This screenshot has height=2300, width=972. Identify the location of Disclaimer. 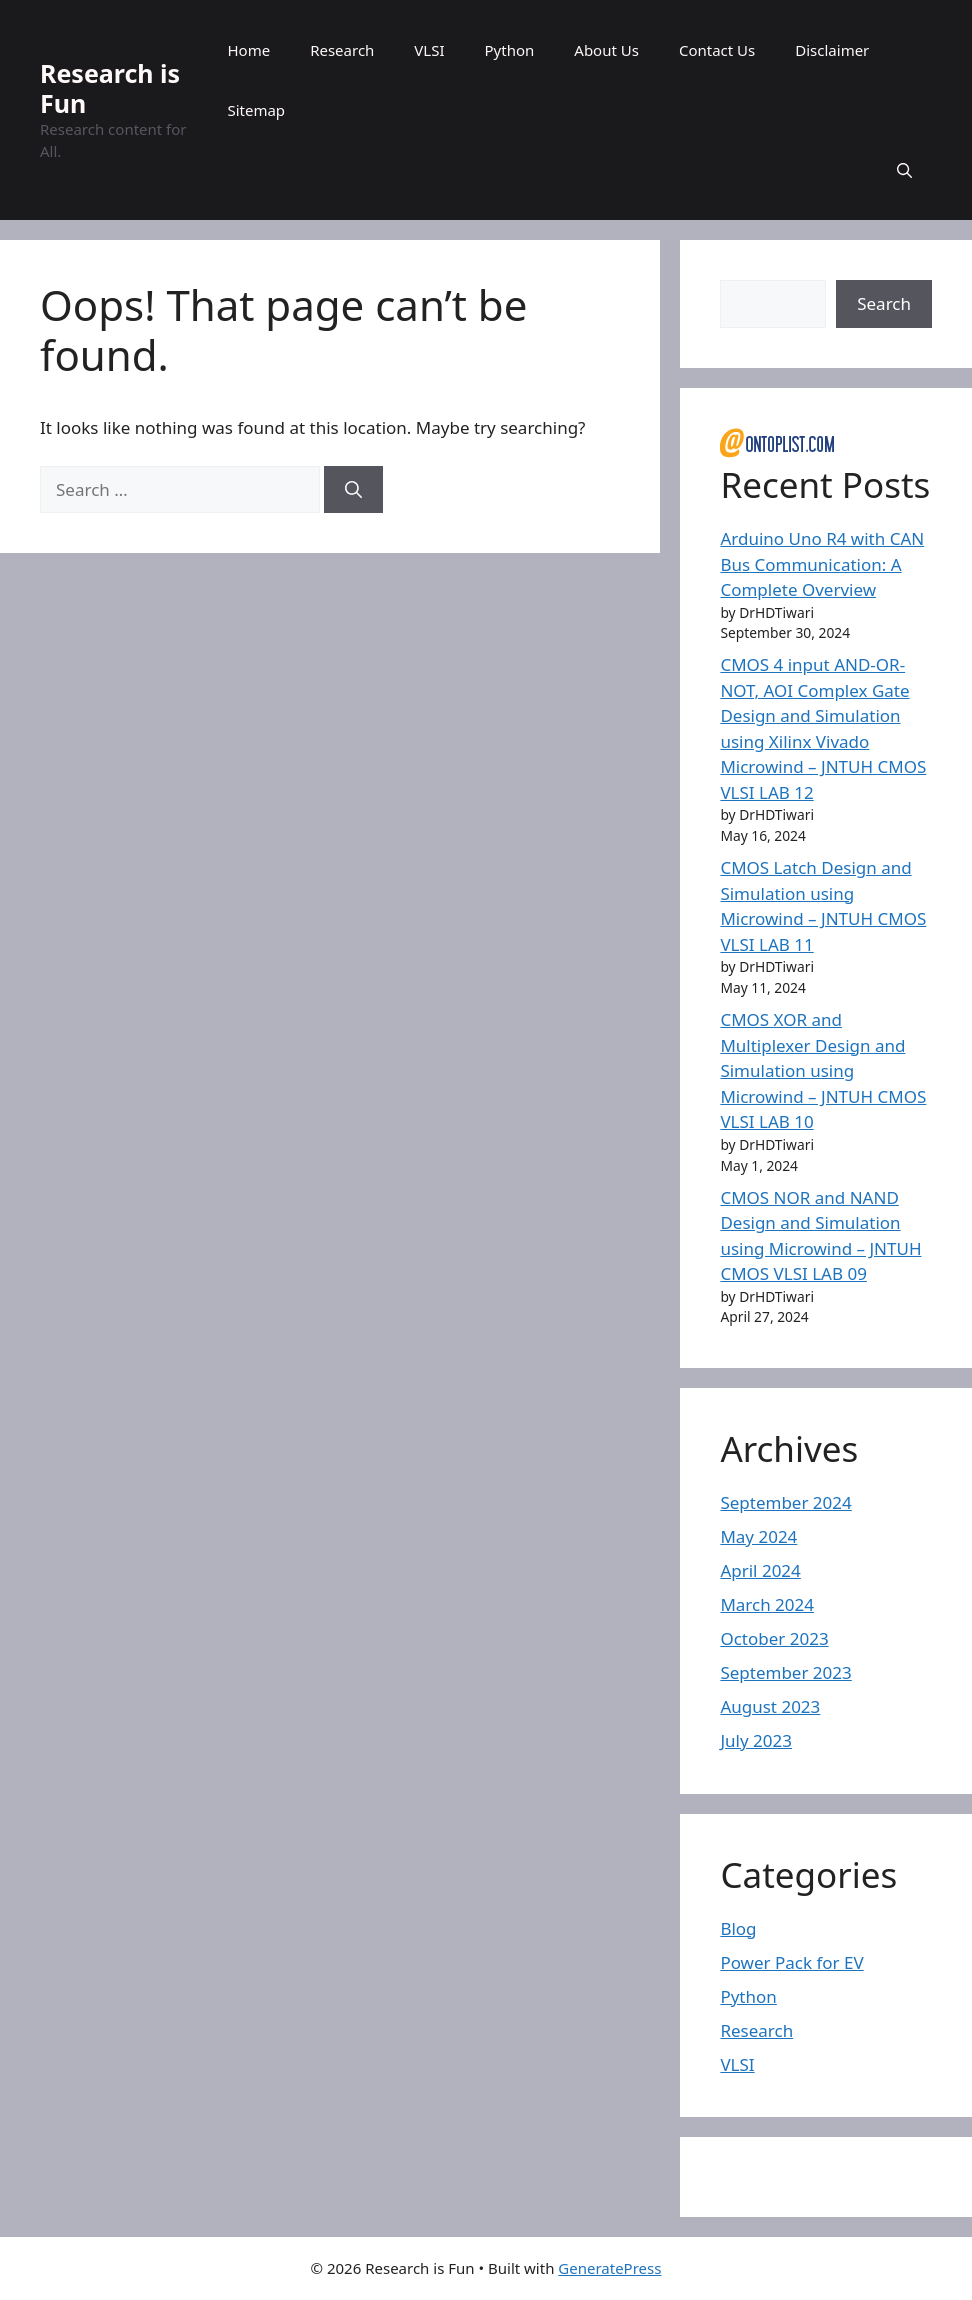
(832, 50).